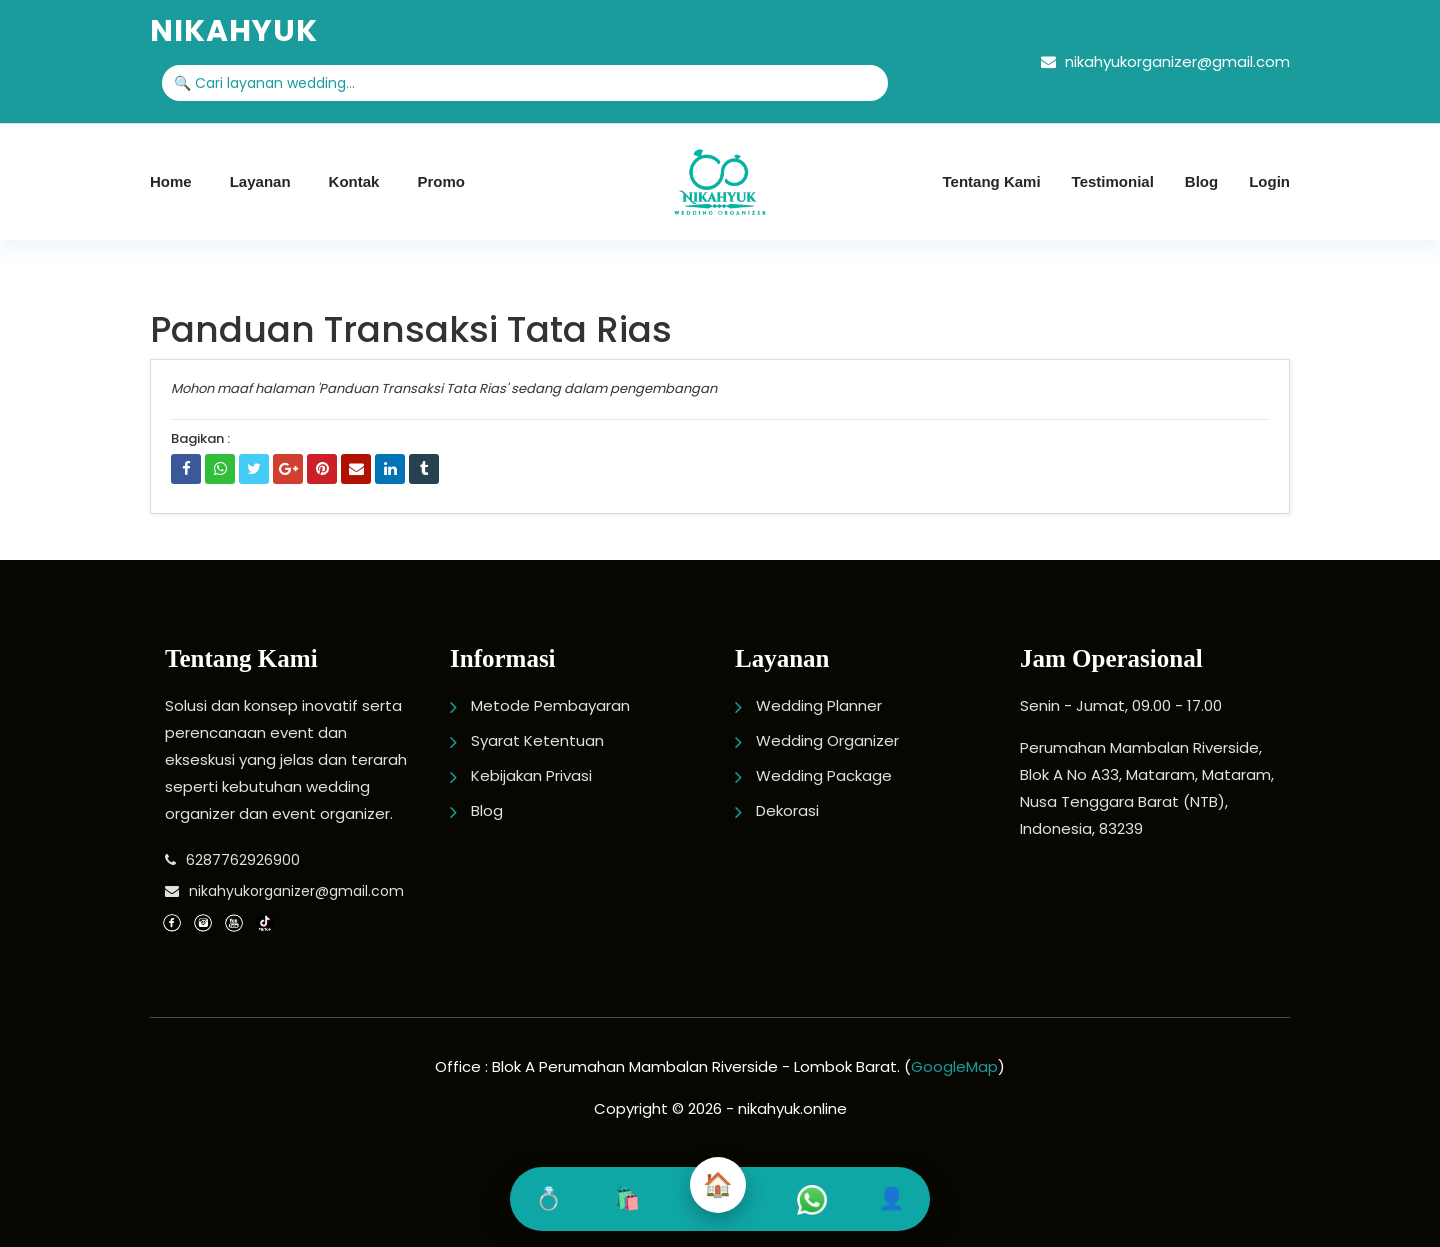  What do you see at coordinates (1201, 181) in the screenshot?
I see `Blog` at bounding box center [1201, 181].